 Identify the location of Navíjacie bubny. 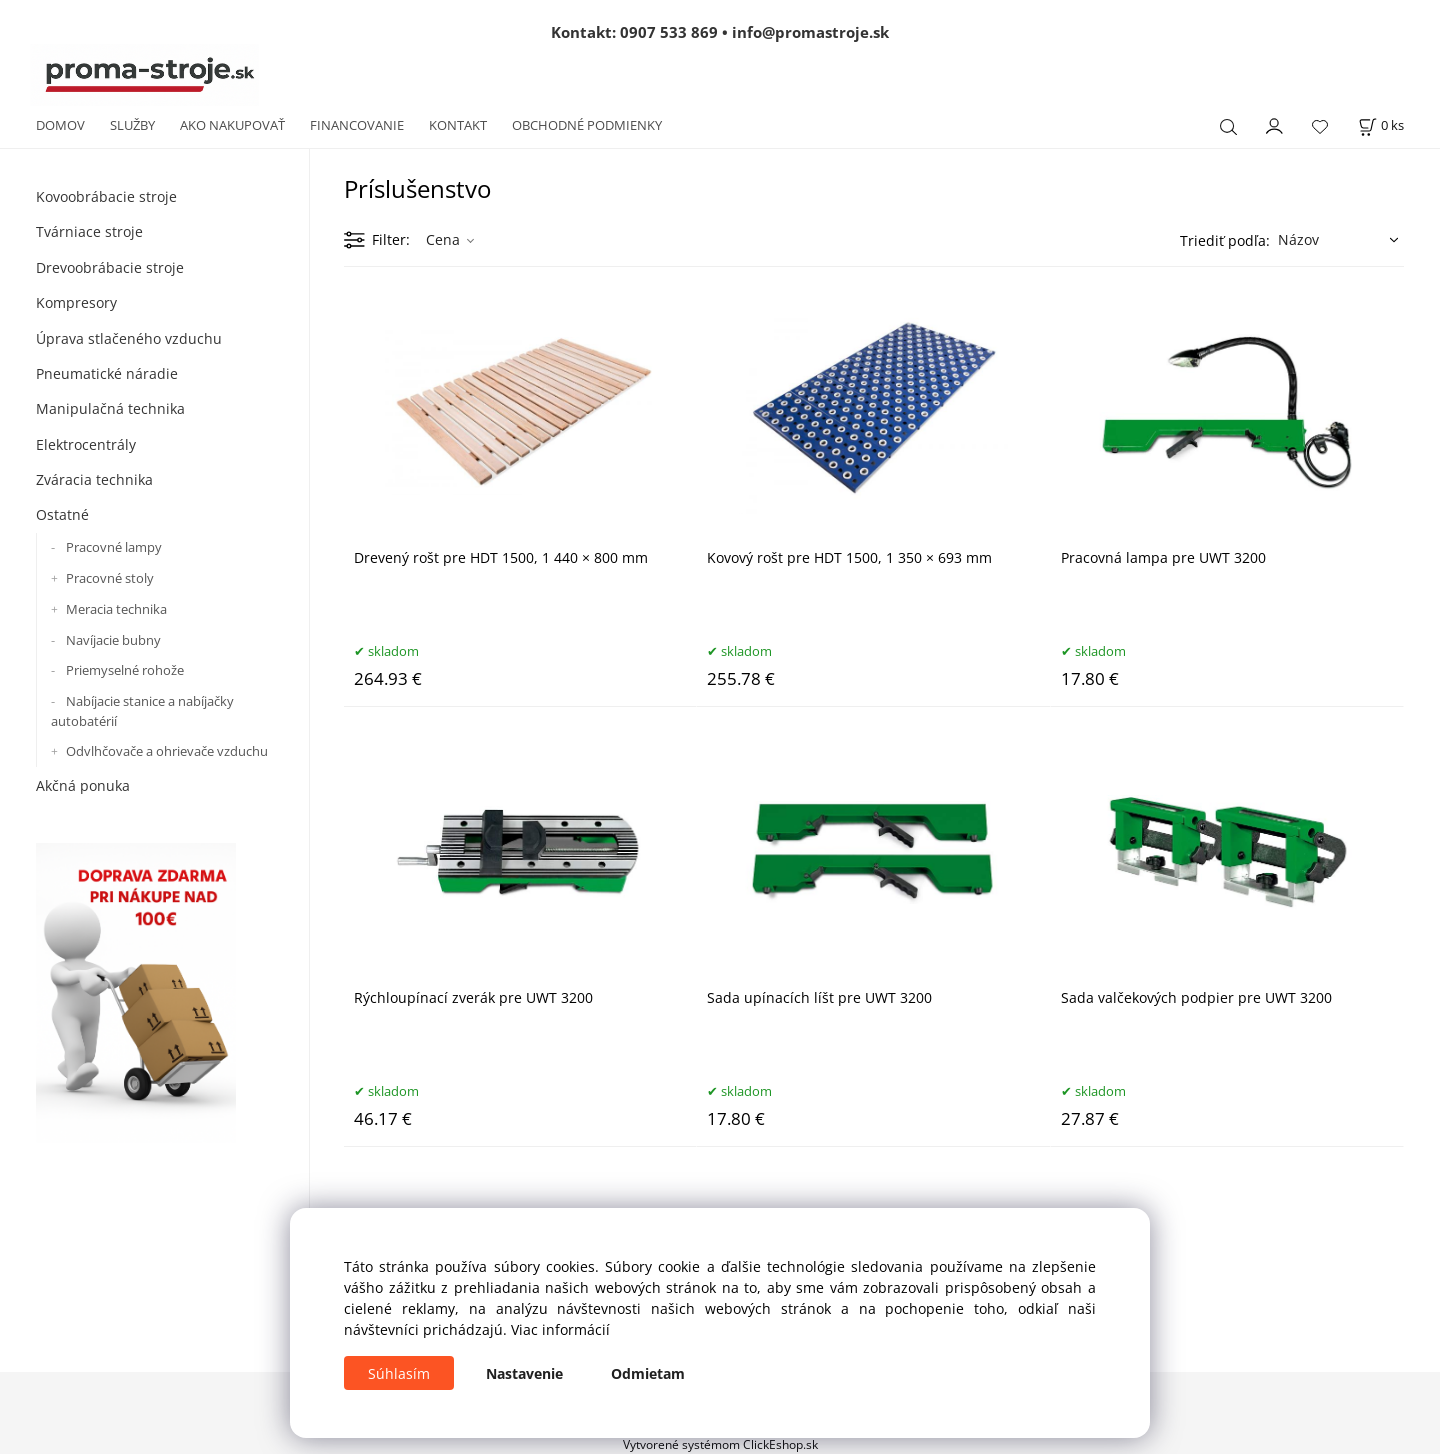
(113, 640).